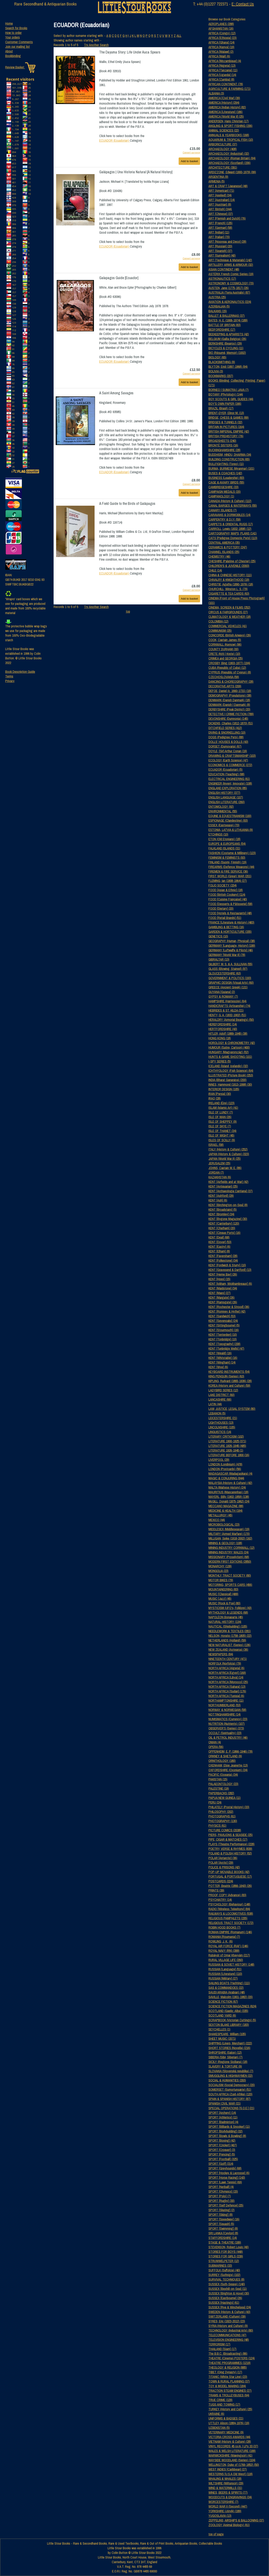  Describe the element at coordinates (13, 55) in the screenshot. I see `Bookbinding` at that location.